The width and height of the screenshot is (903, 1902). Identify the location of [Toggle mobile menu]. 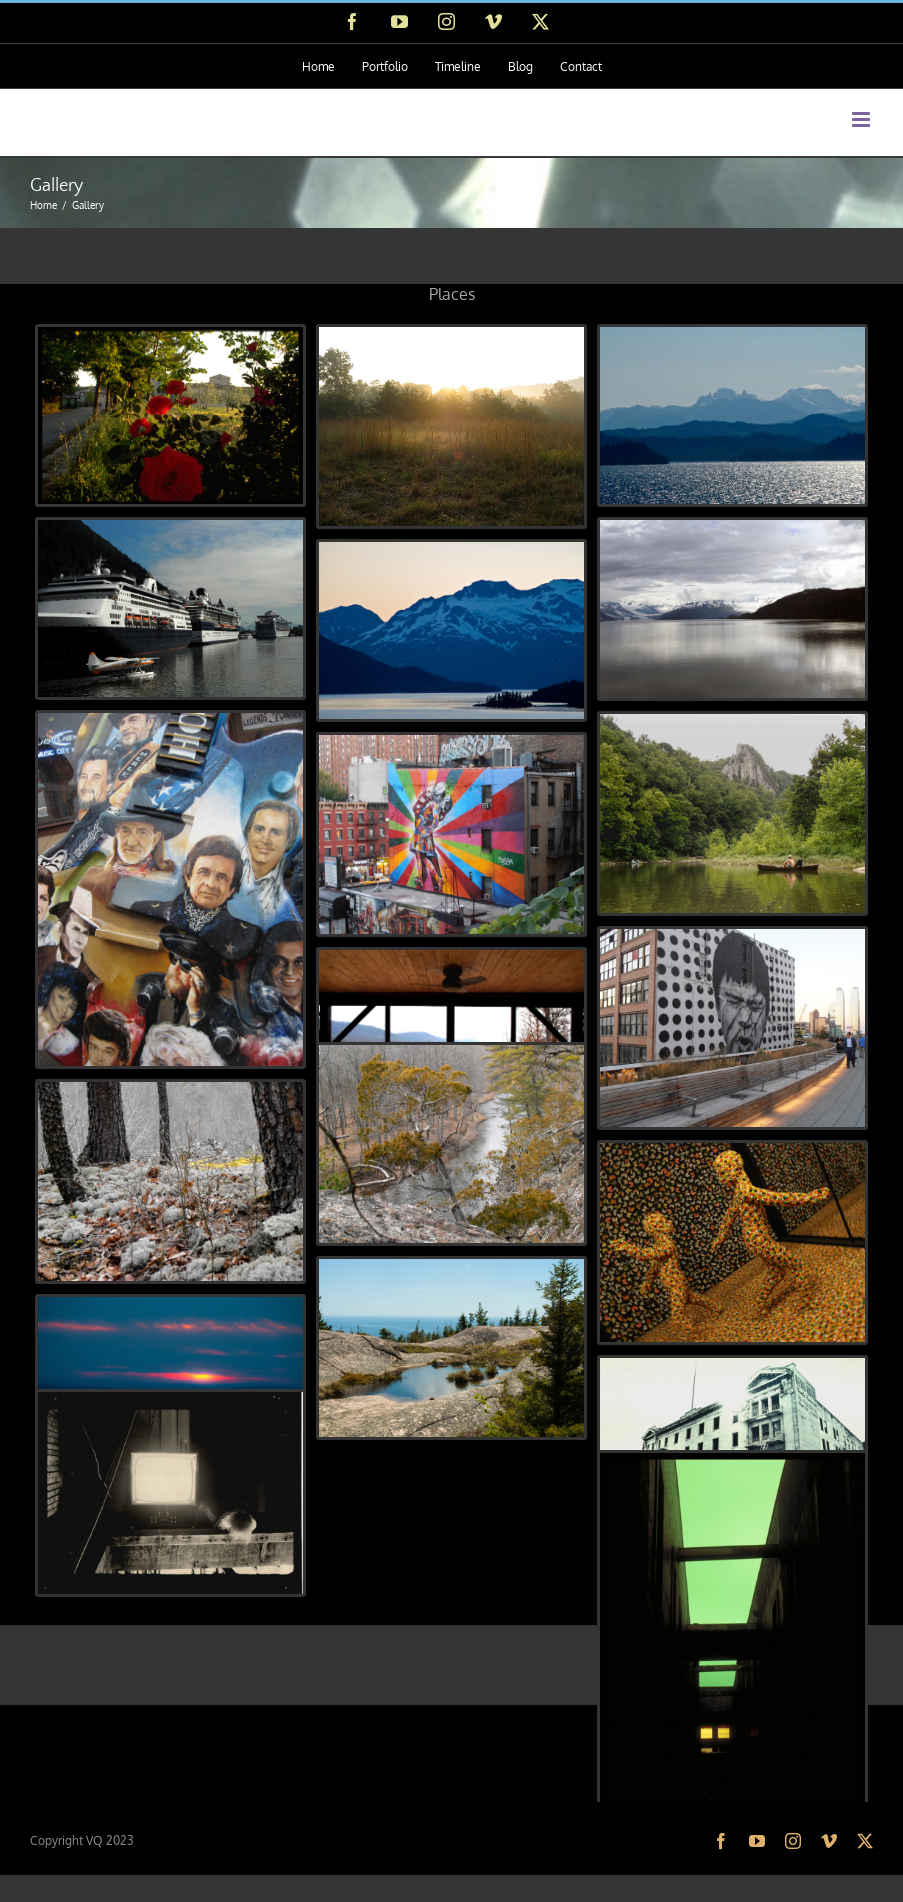
(862, 119).